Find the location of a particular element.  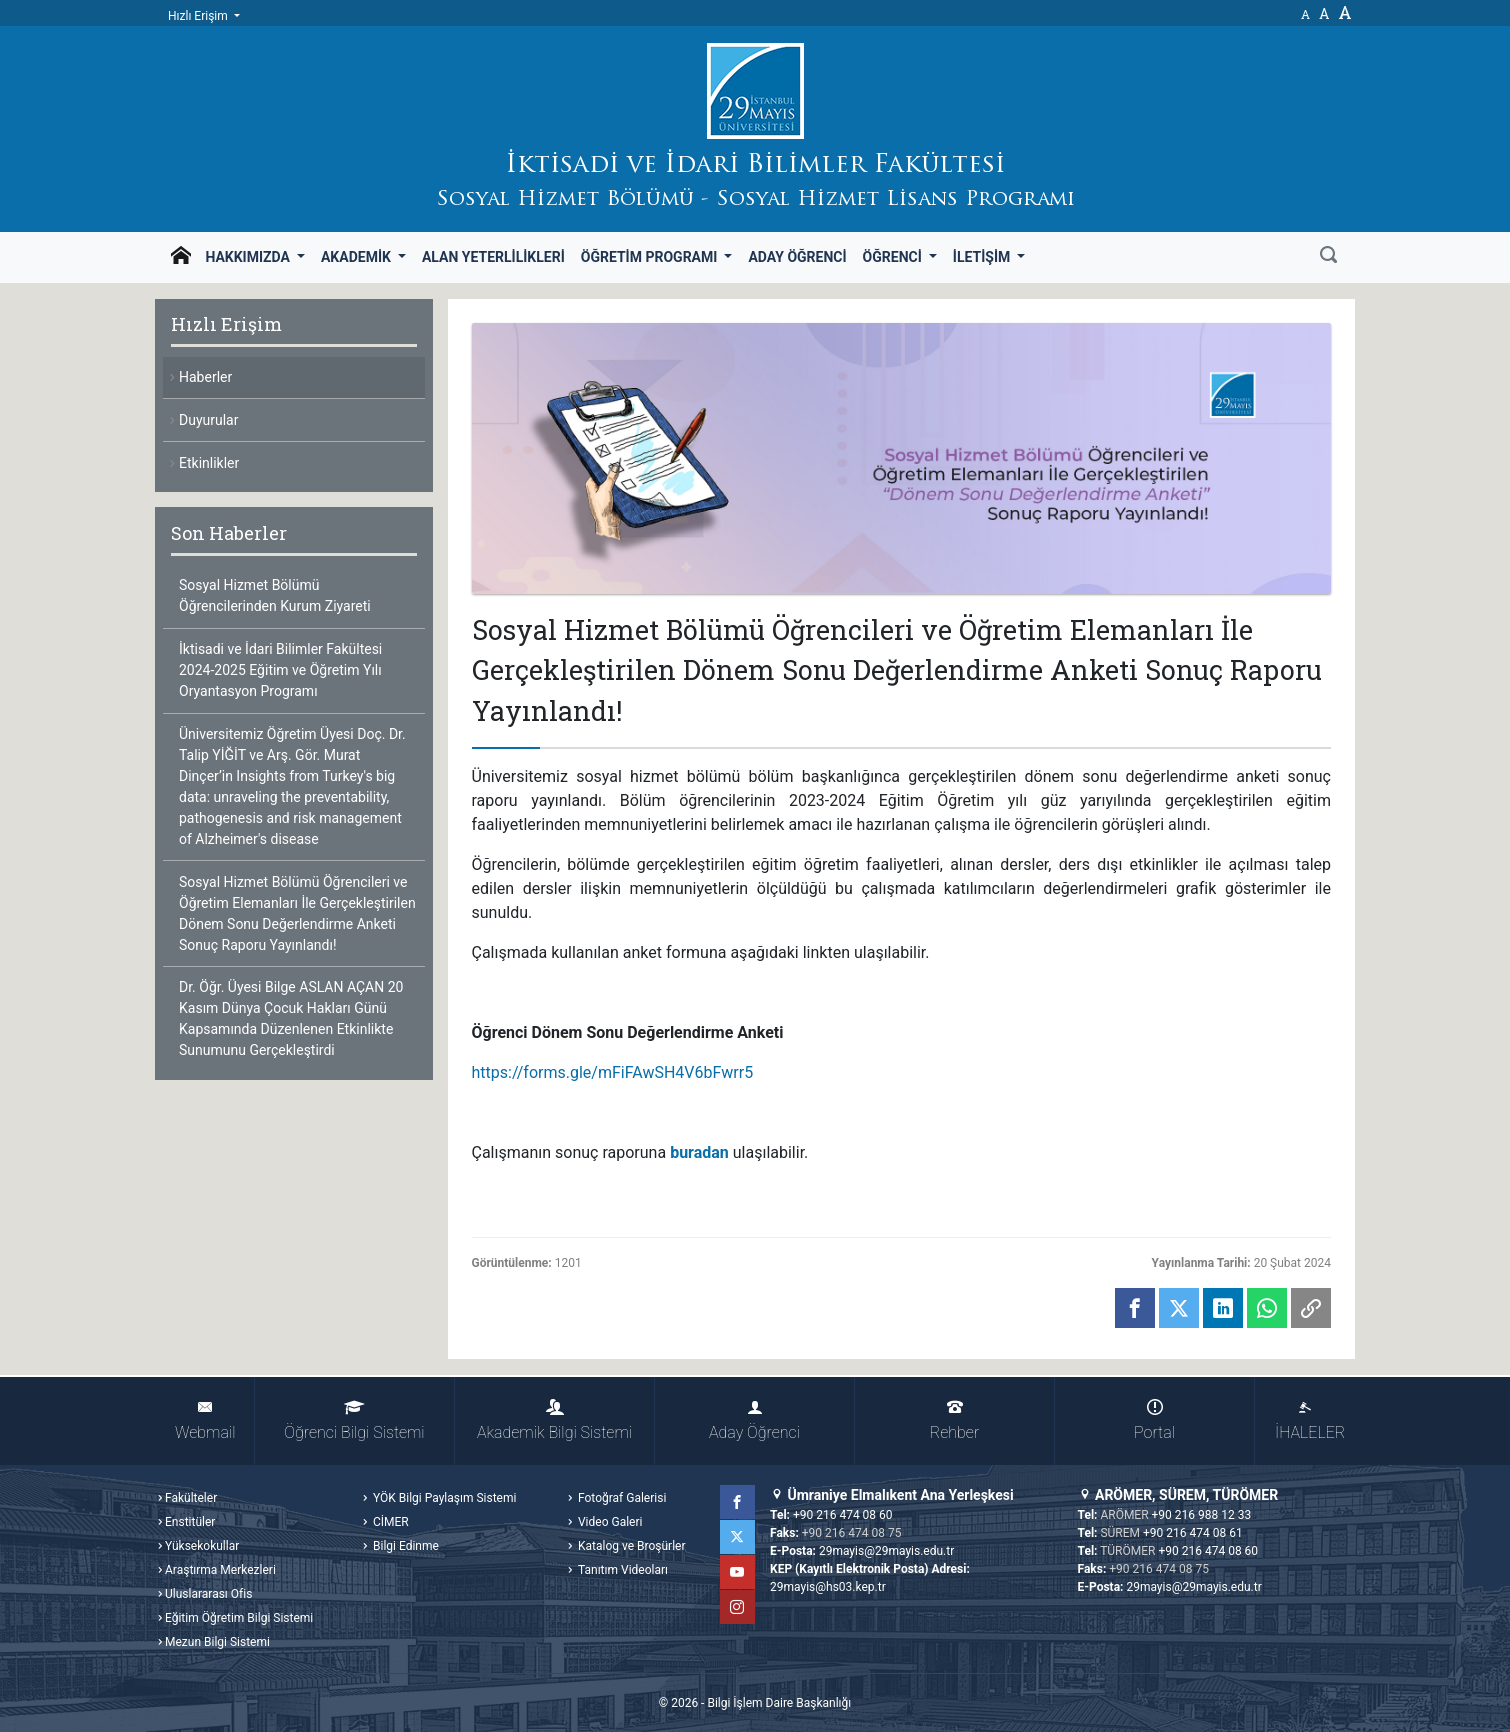

Rehber is located at coordinates (954, 1420).